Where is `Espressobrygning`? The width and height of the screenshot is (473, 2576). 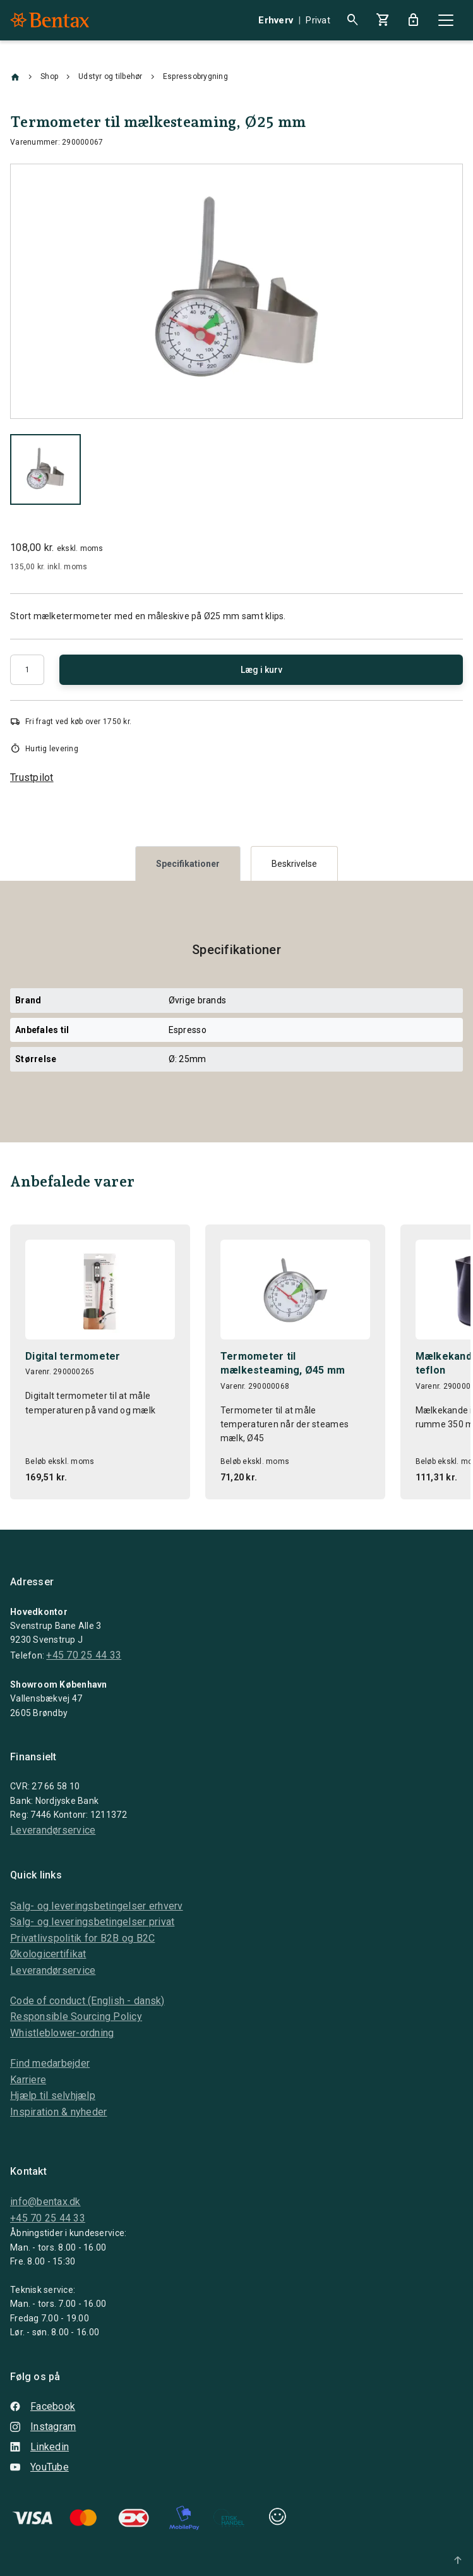 Espressobrygning is located at coordinates (195, 76).